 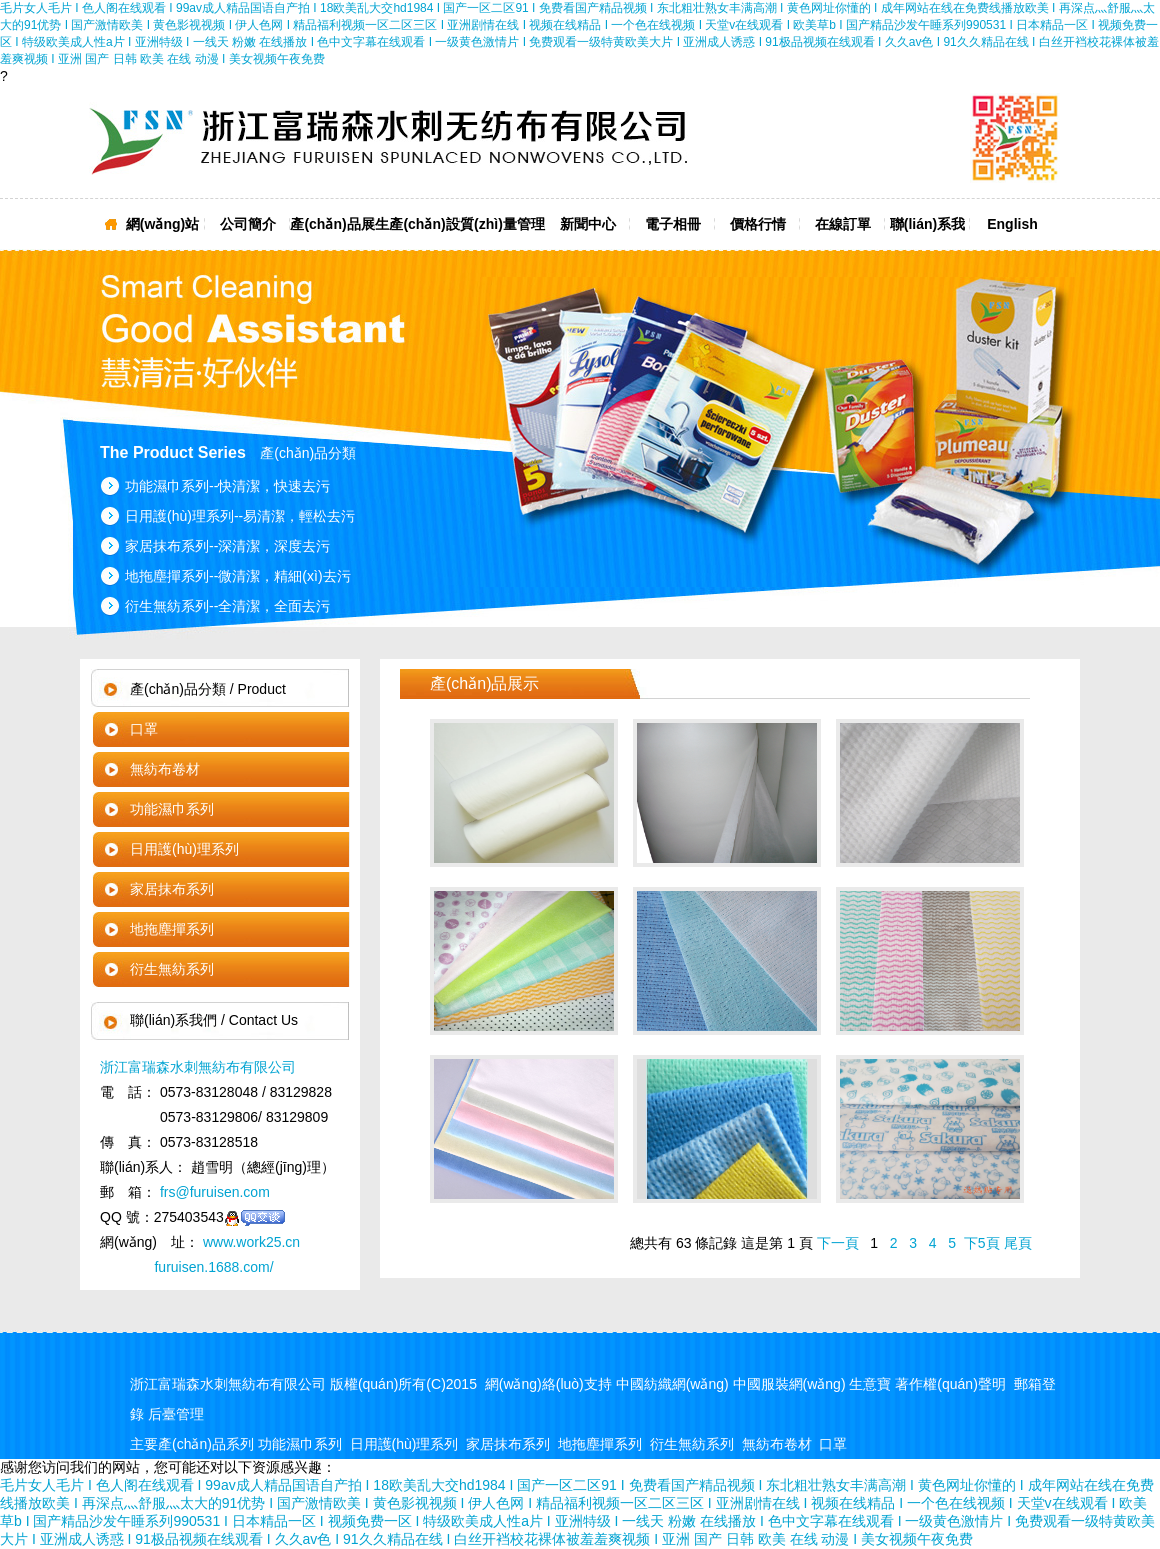 I want to click on 后臺管理, so click(x=176, y=1414).